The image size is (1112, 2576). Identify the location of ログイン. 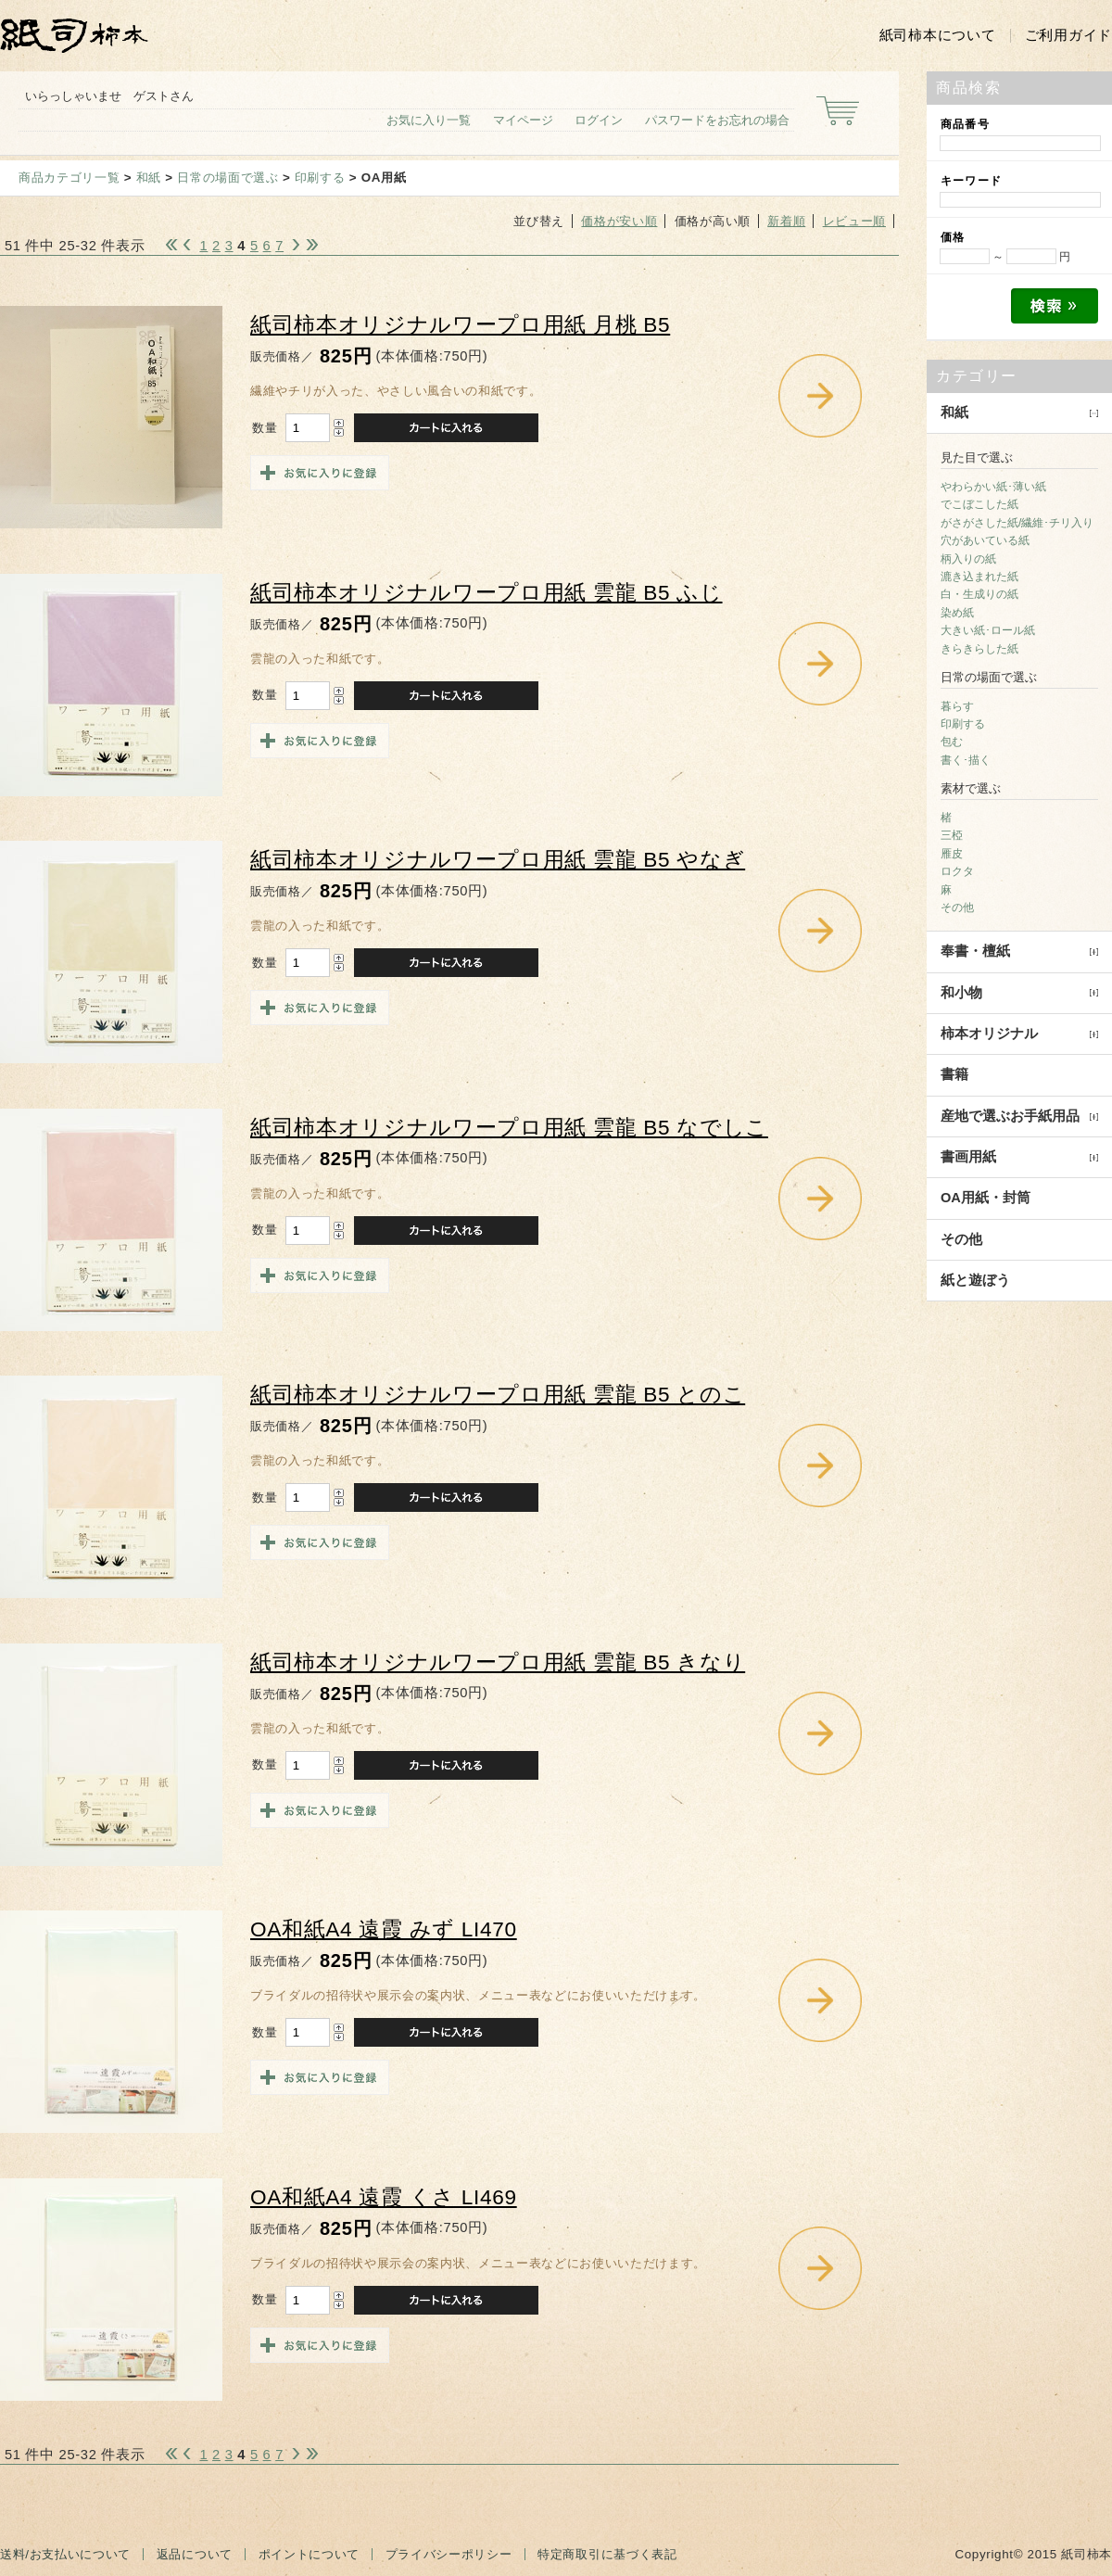
(599, 120).